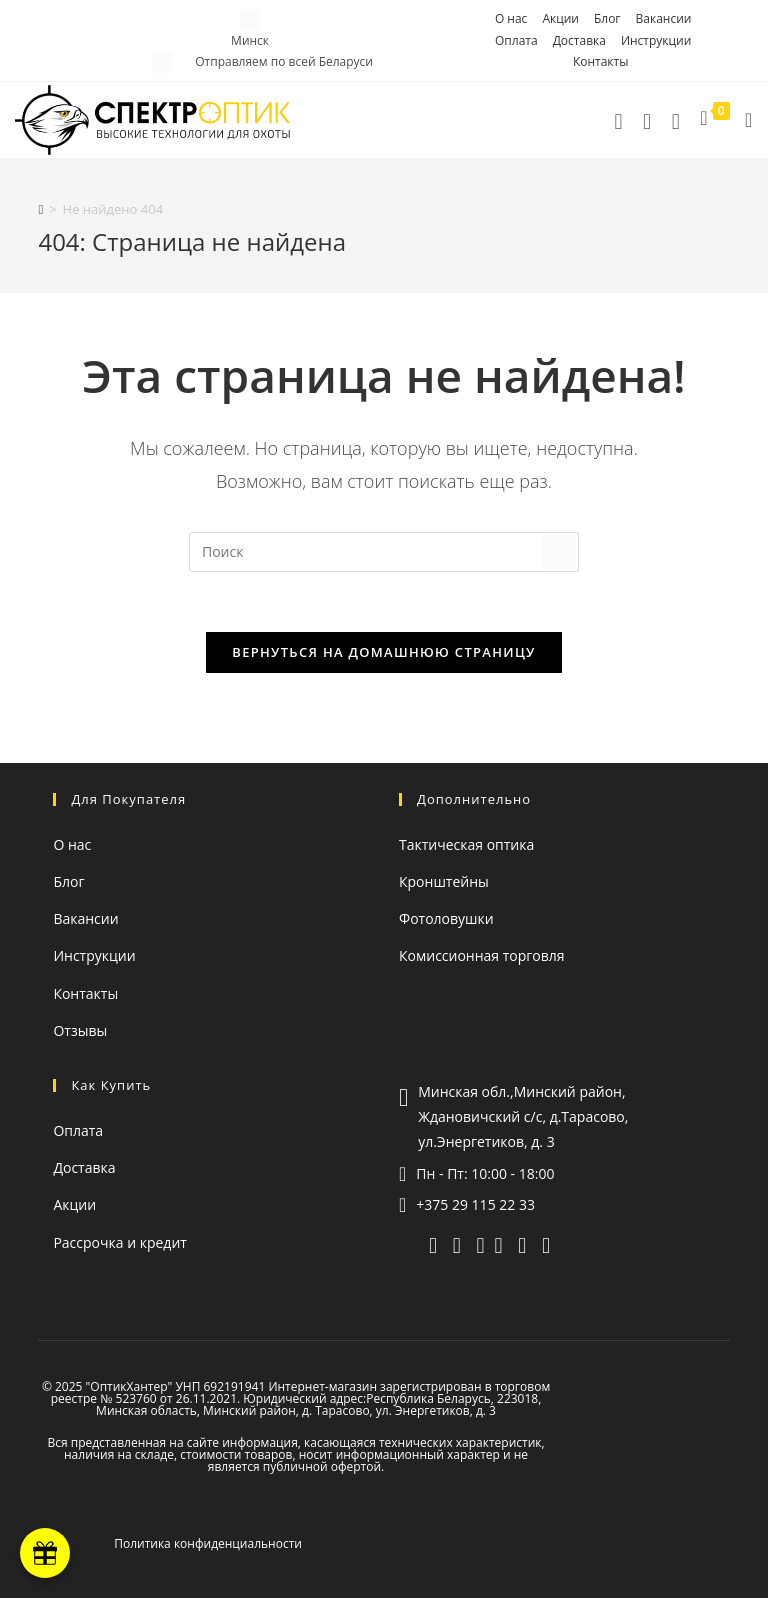 The height and width of the screenshot is (1598, 768). I want to click on Контакты, so click(601, 61).